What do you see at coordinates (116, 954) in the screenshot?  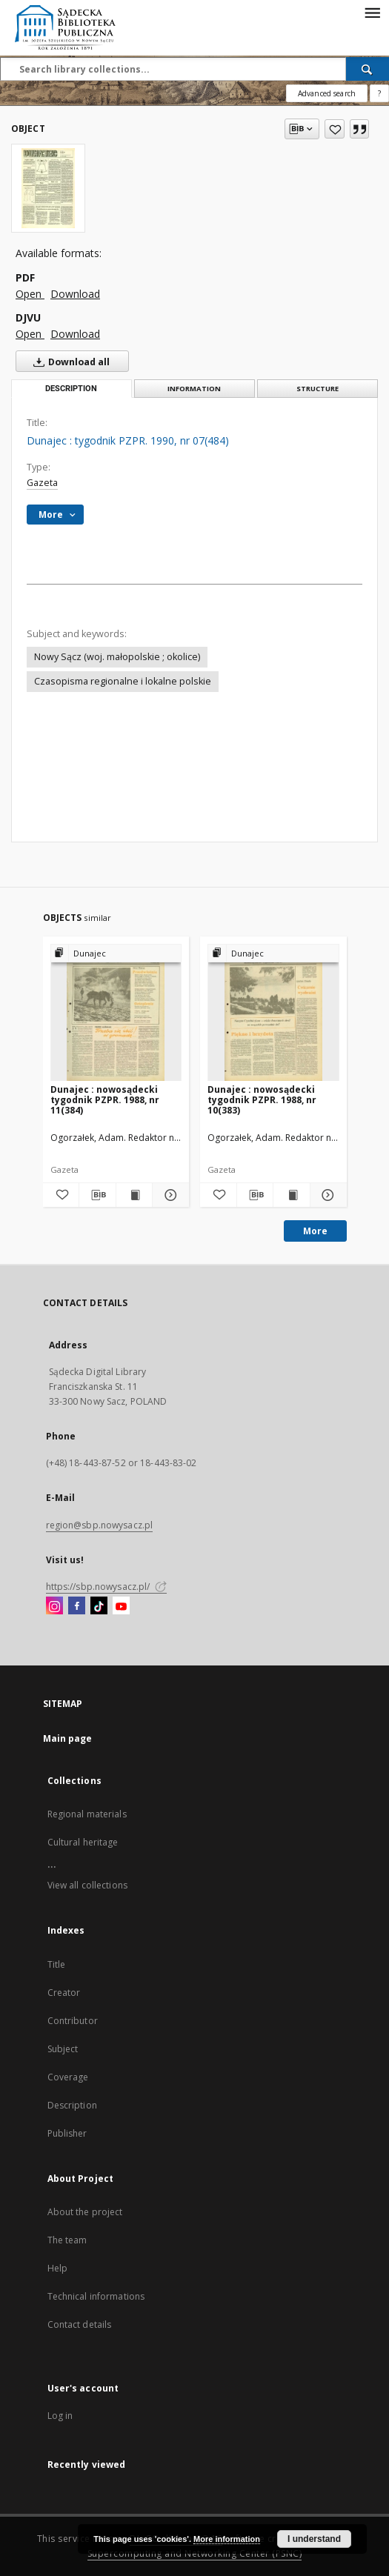 I see `[Show group publication]` at bounding box center [116, 954].